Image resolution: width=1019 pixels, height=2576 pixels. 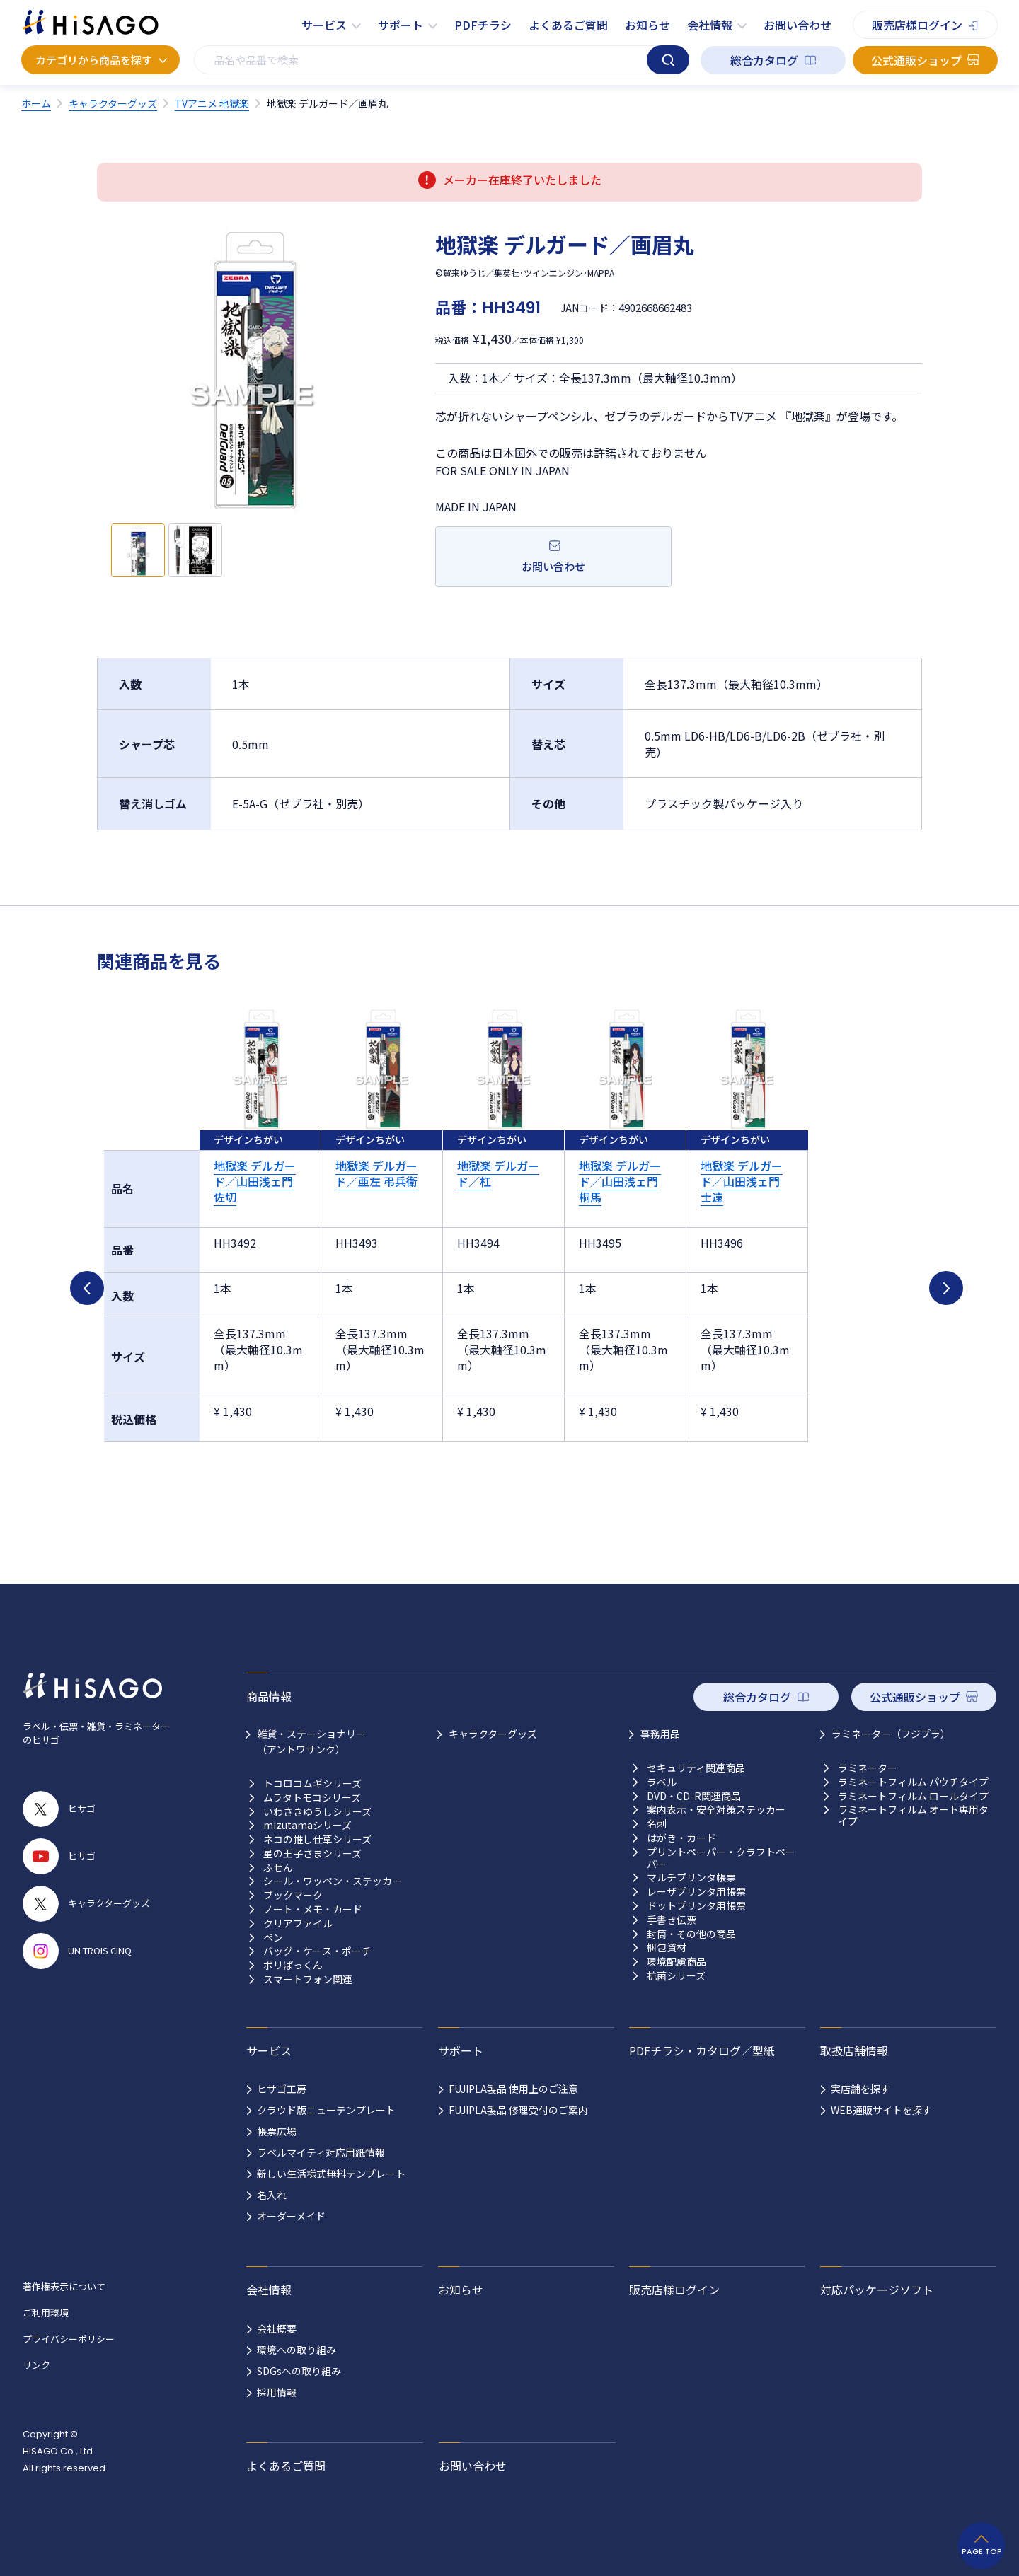 I want to click on ラミネーター（フジプラ）, so click(x=890, y=1734).